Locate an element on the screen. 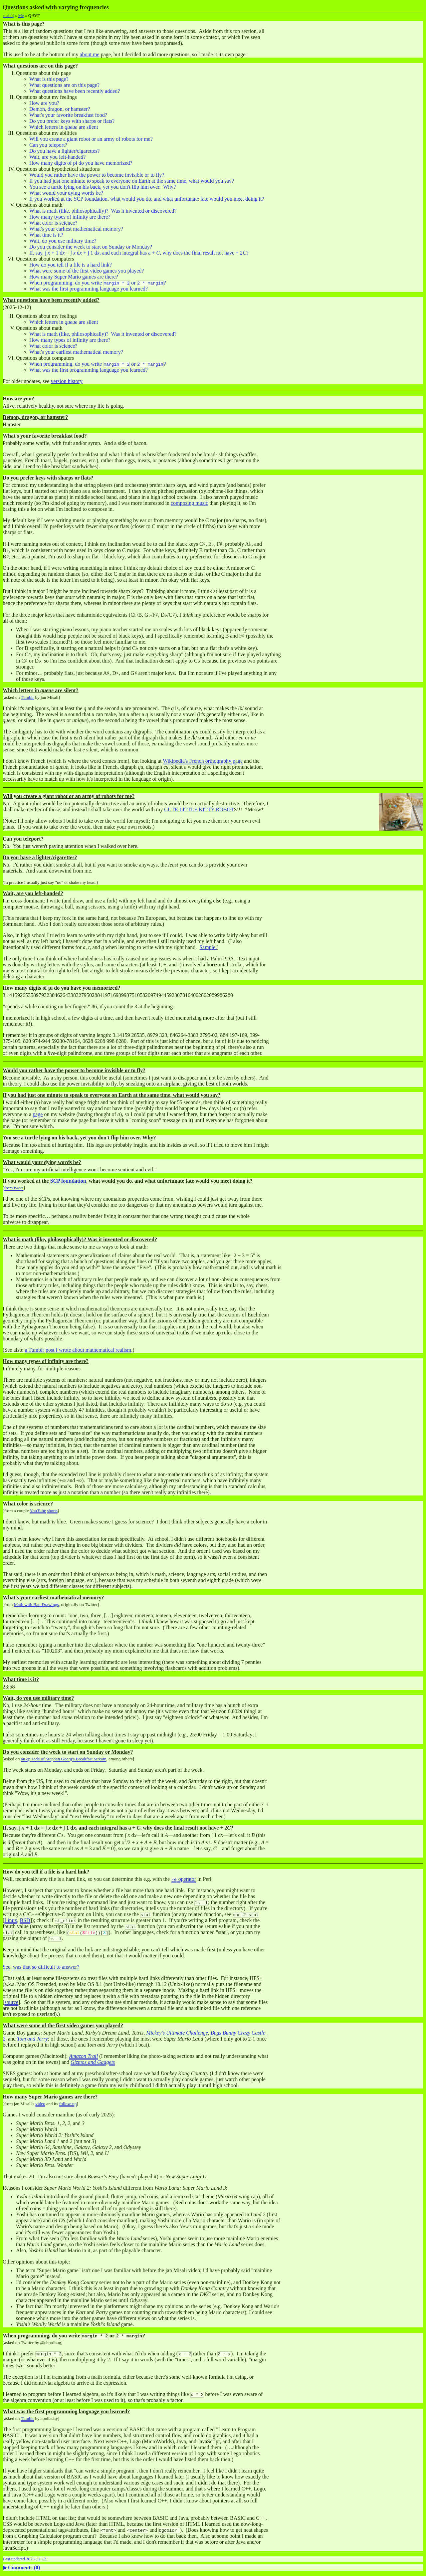  an episode of Stephen Georg's Breakfast Stream is located at coordinates (63, 1758).